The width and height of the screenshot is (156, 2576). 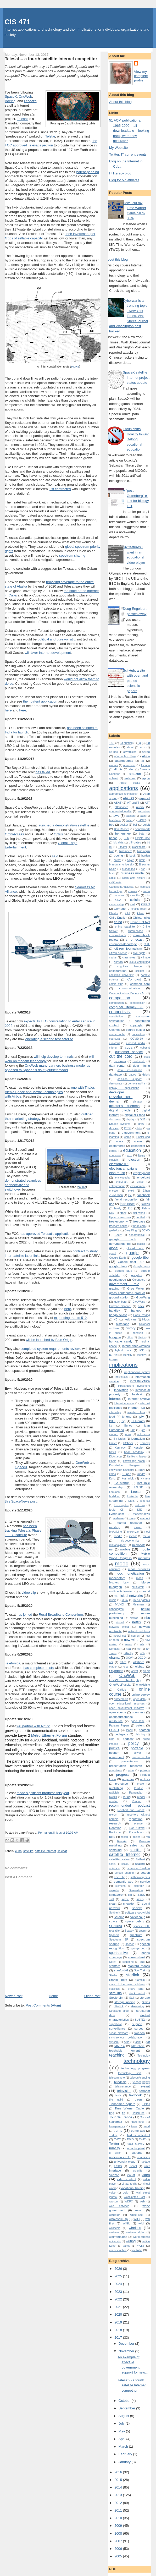 What do you see at coordinates (131, 1500) in the screenshot?
I see `LMS` at bounding box center [131, 1500].